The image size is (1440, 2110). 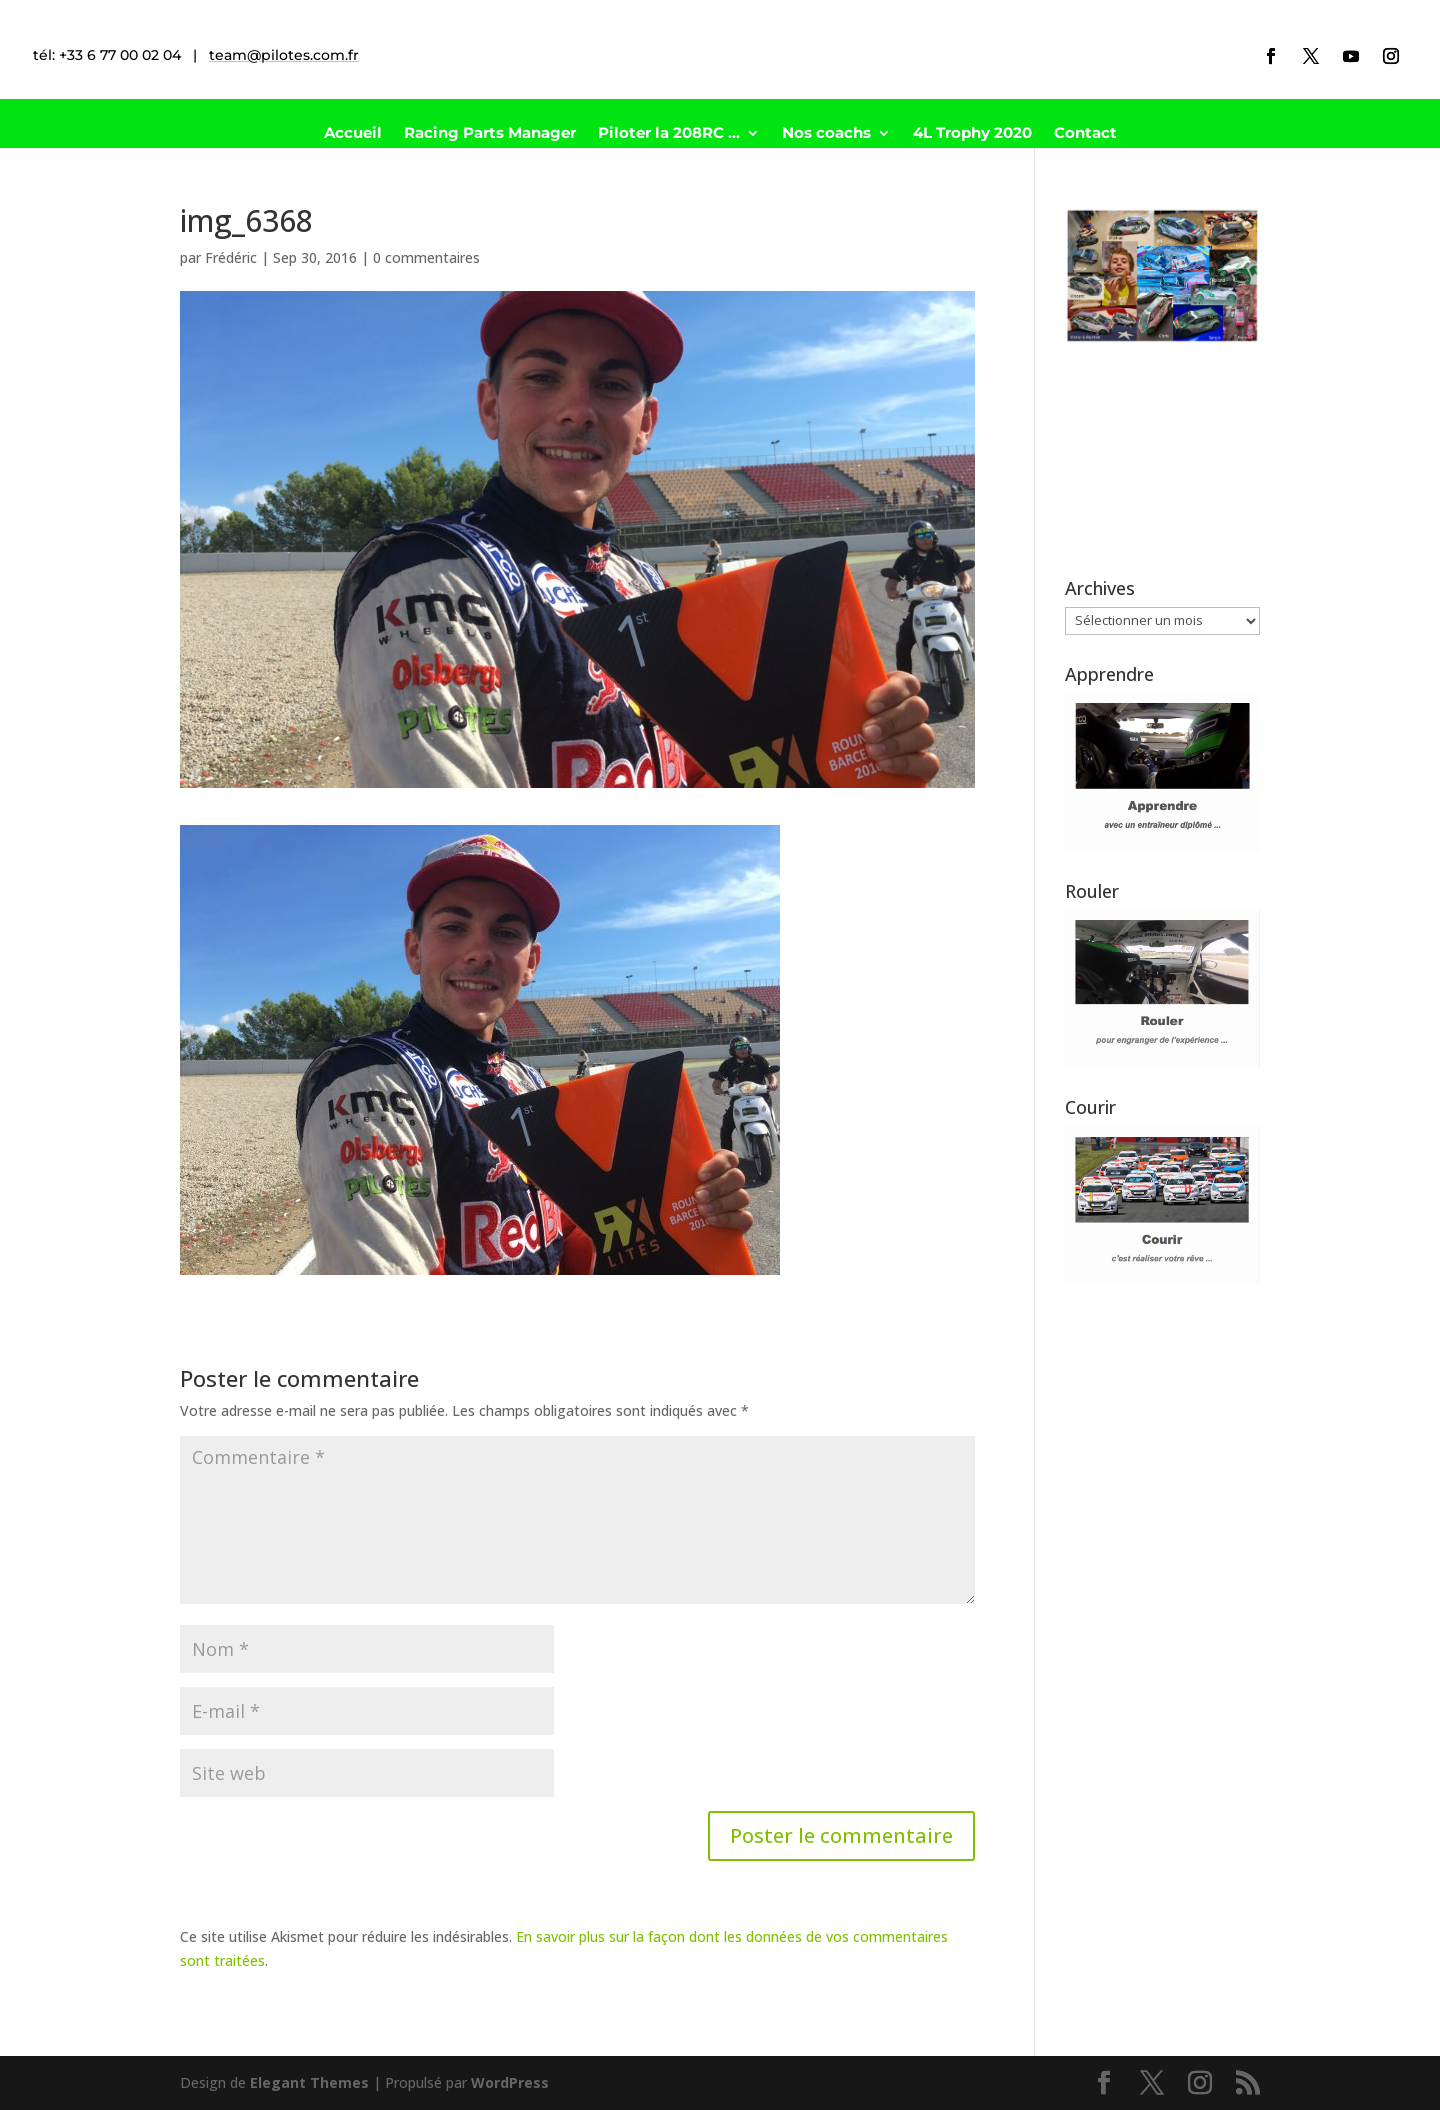 What do you see at coordinates (353, 134) in the screenshot?
I see `Accueil` at bounding box center [353, 134].